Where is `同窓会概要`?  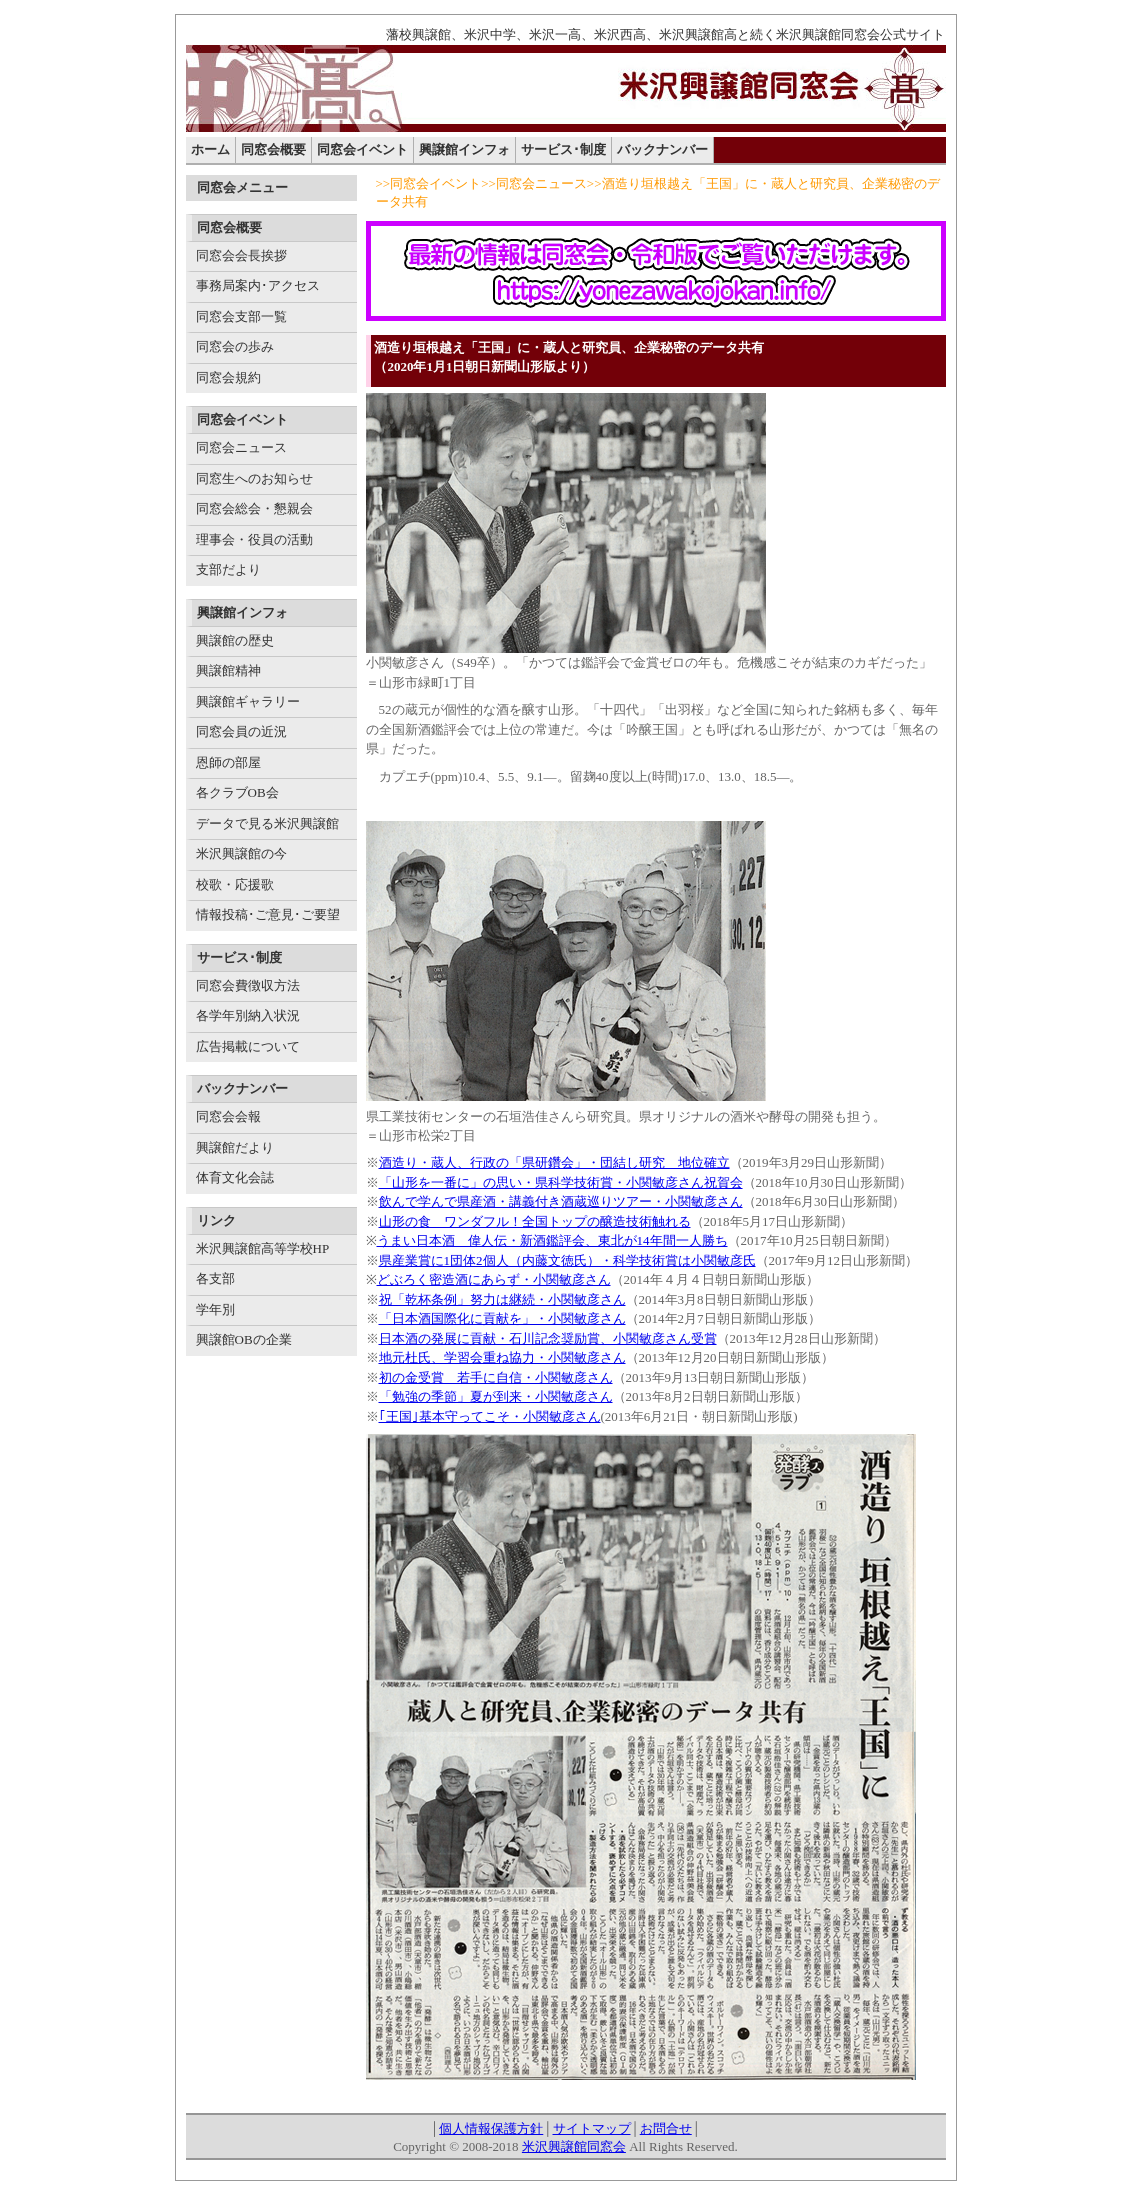 同窓会概要 is located at coordinates (273, 149).